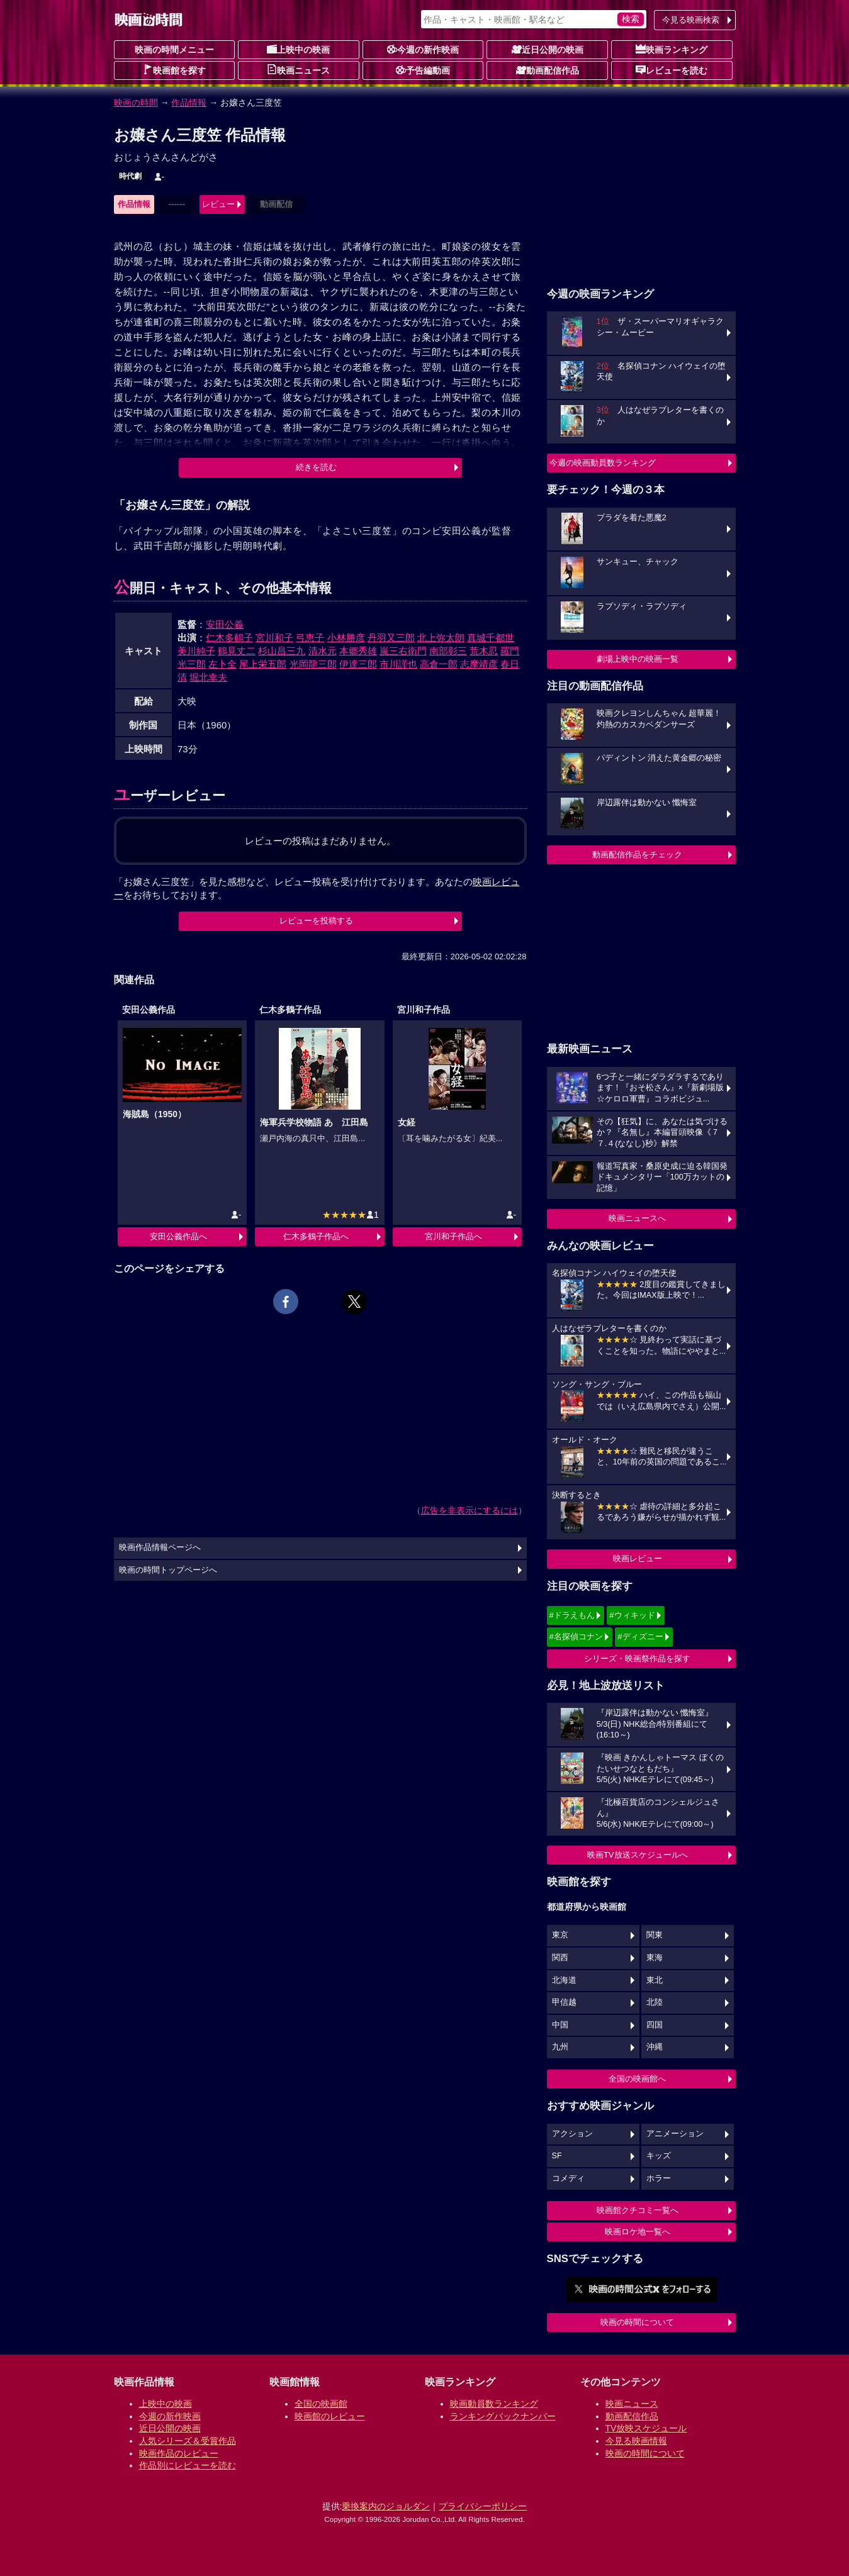 The image size is (849, 2576). I want to click on 映画ニュース, so click(298, 69).